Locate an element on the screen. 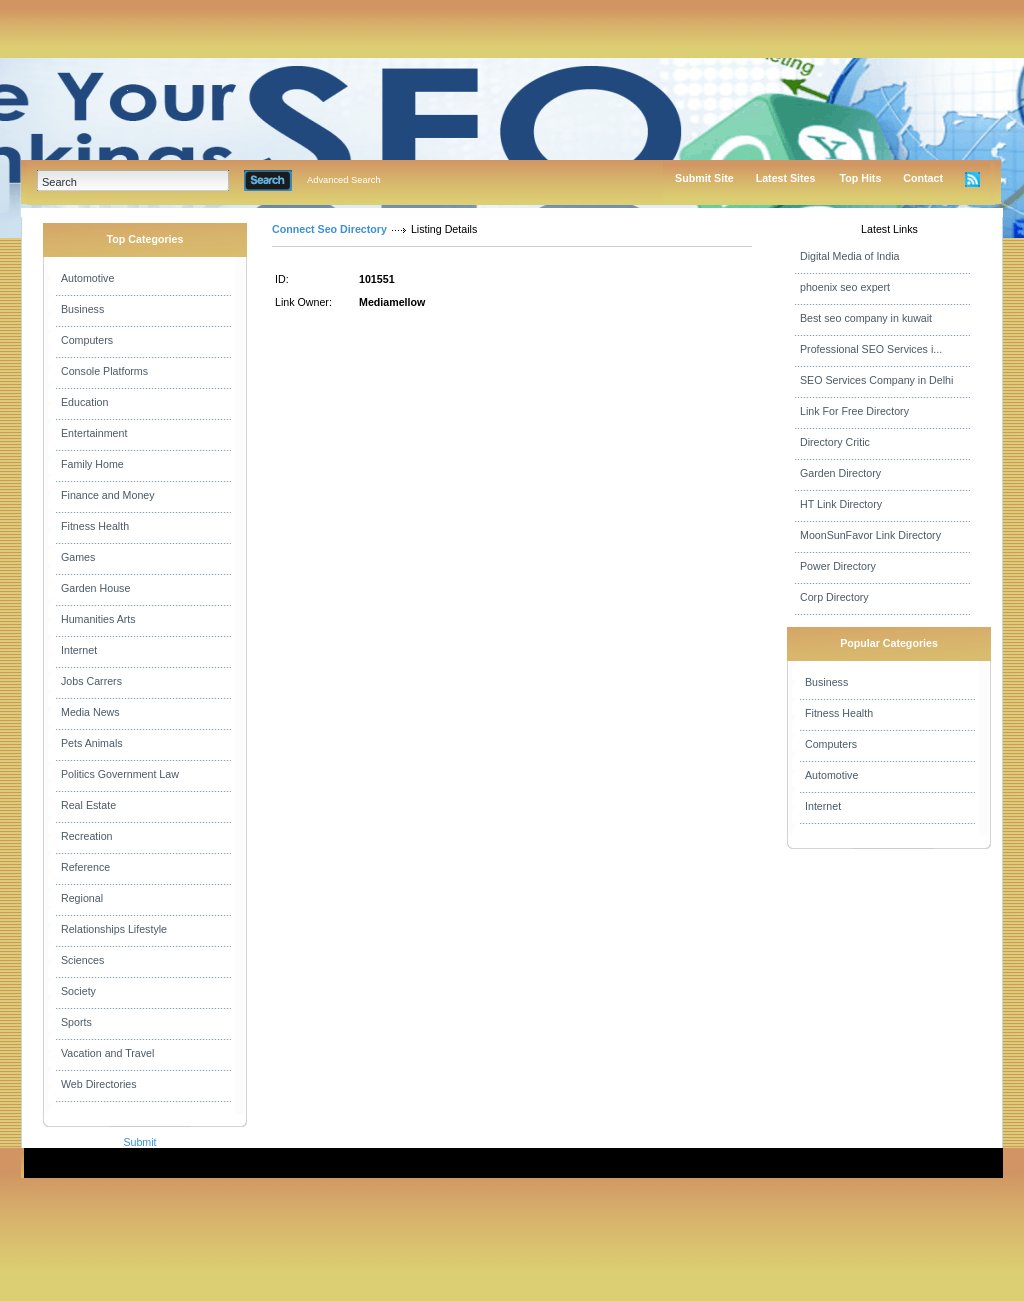  Console Platforms is located at coordinates (104, 371).